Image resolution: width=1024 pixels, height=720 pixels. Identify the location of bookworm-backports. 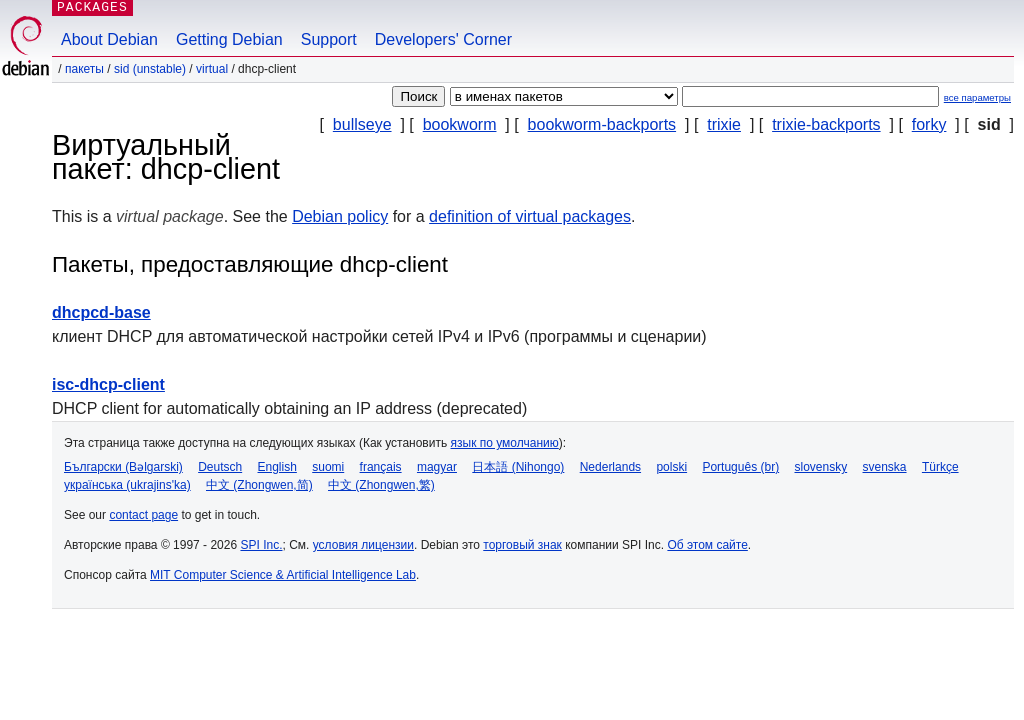
(602, 124).